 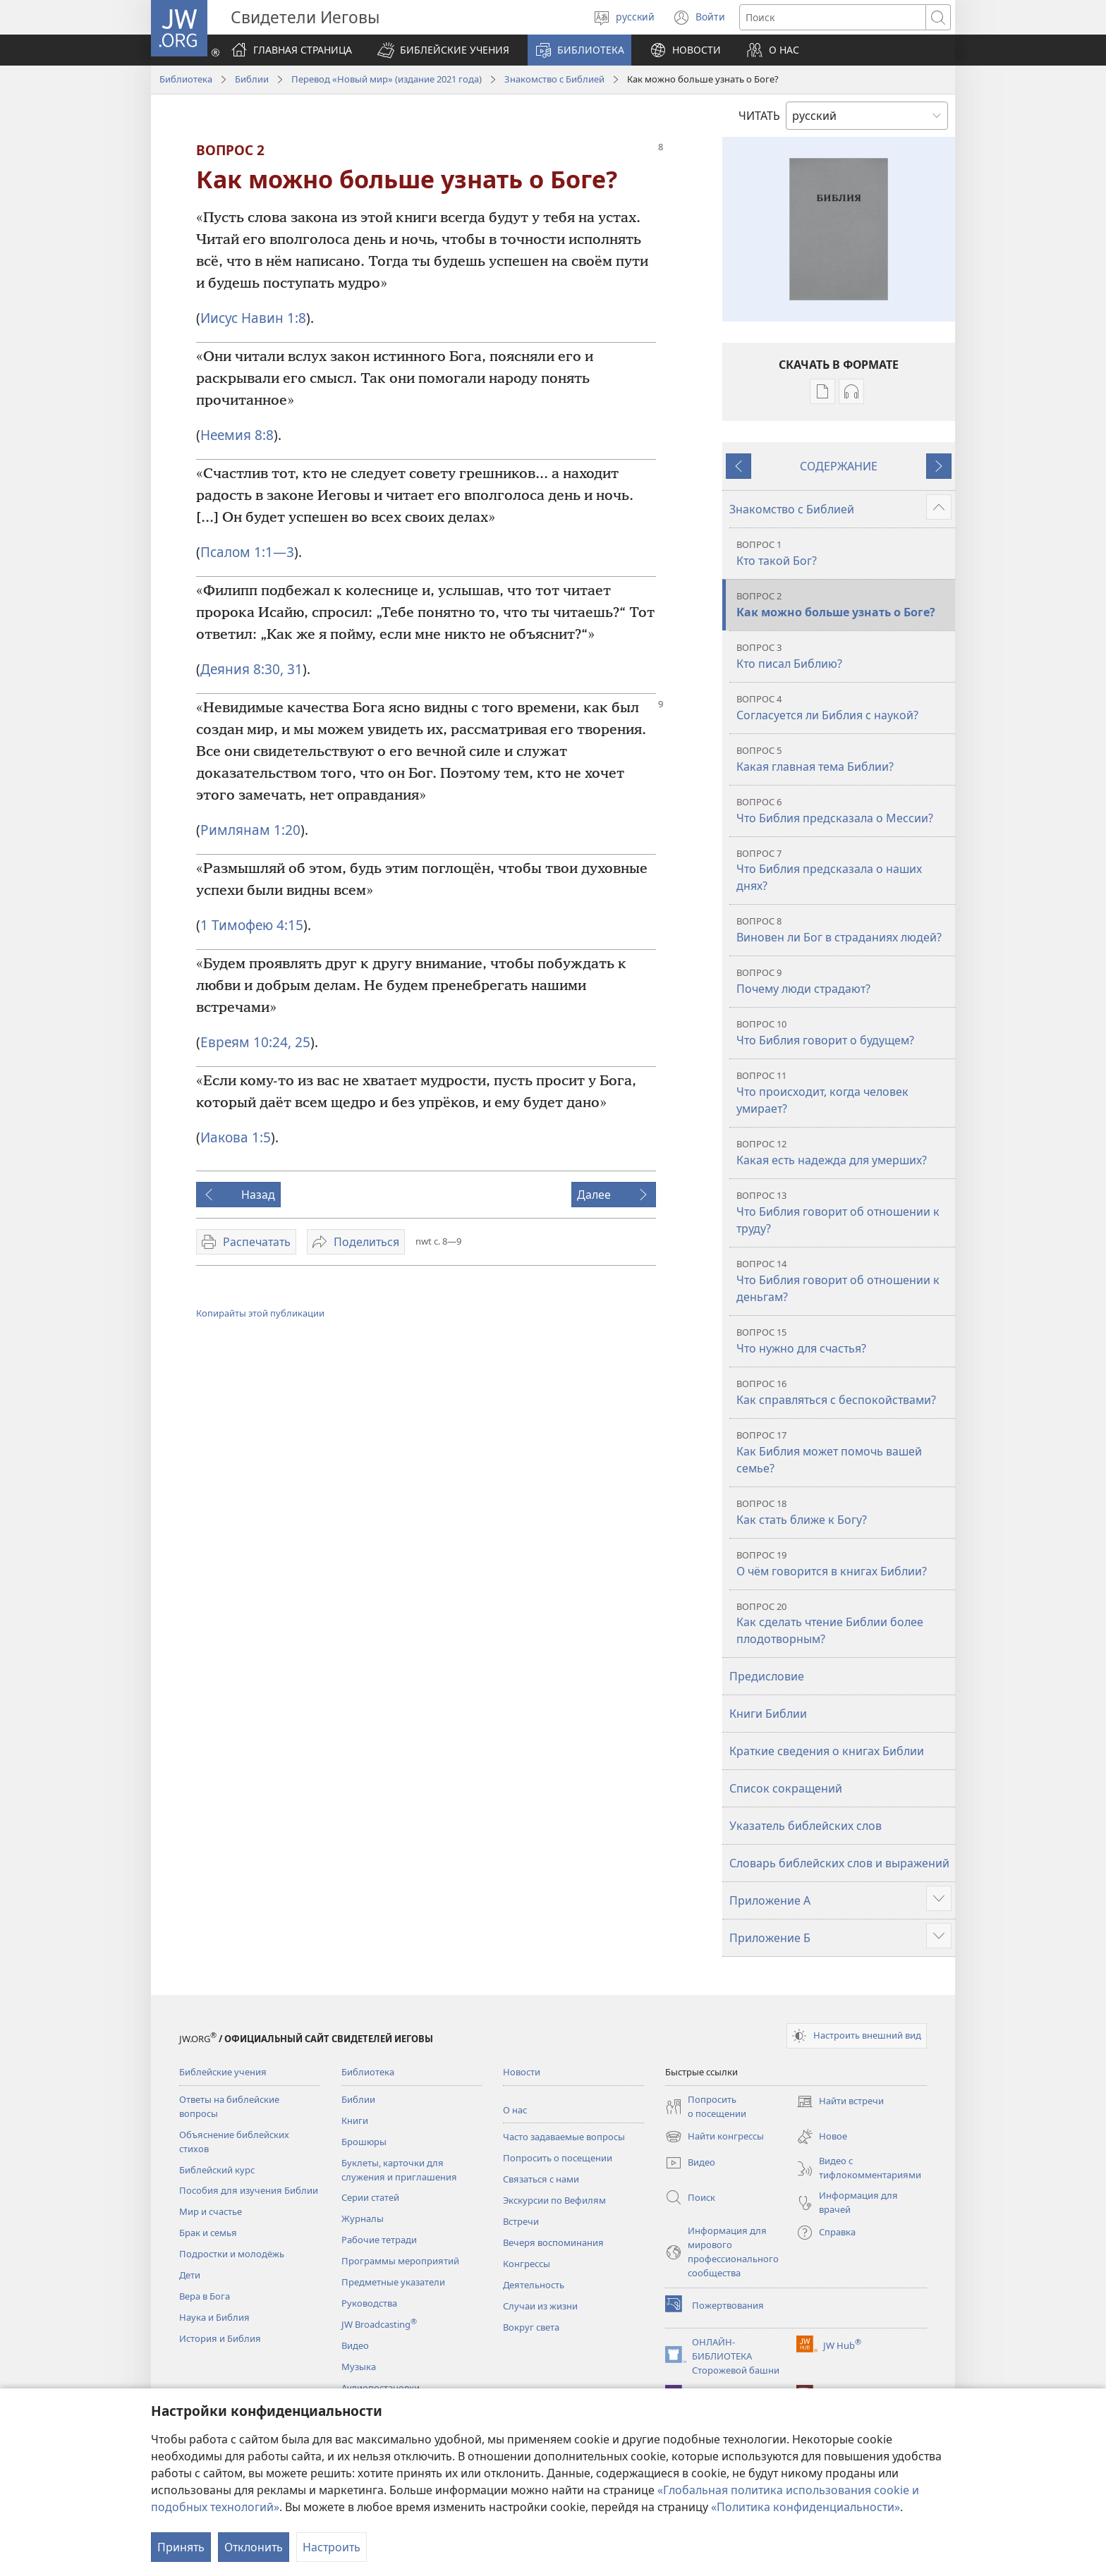 What do you see at coordinates (844, 1392) in the screenshot?
I see `Как справляться с беспокойствами?` at bounding box center [844, 1392].